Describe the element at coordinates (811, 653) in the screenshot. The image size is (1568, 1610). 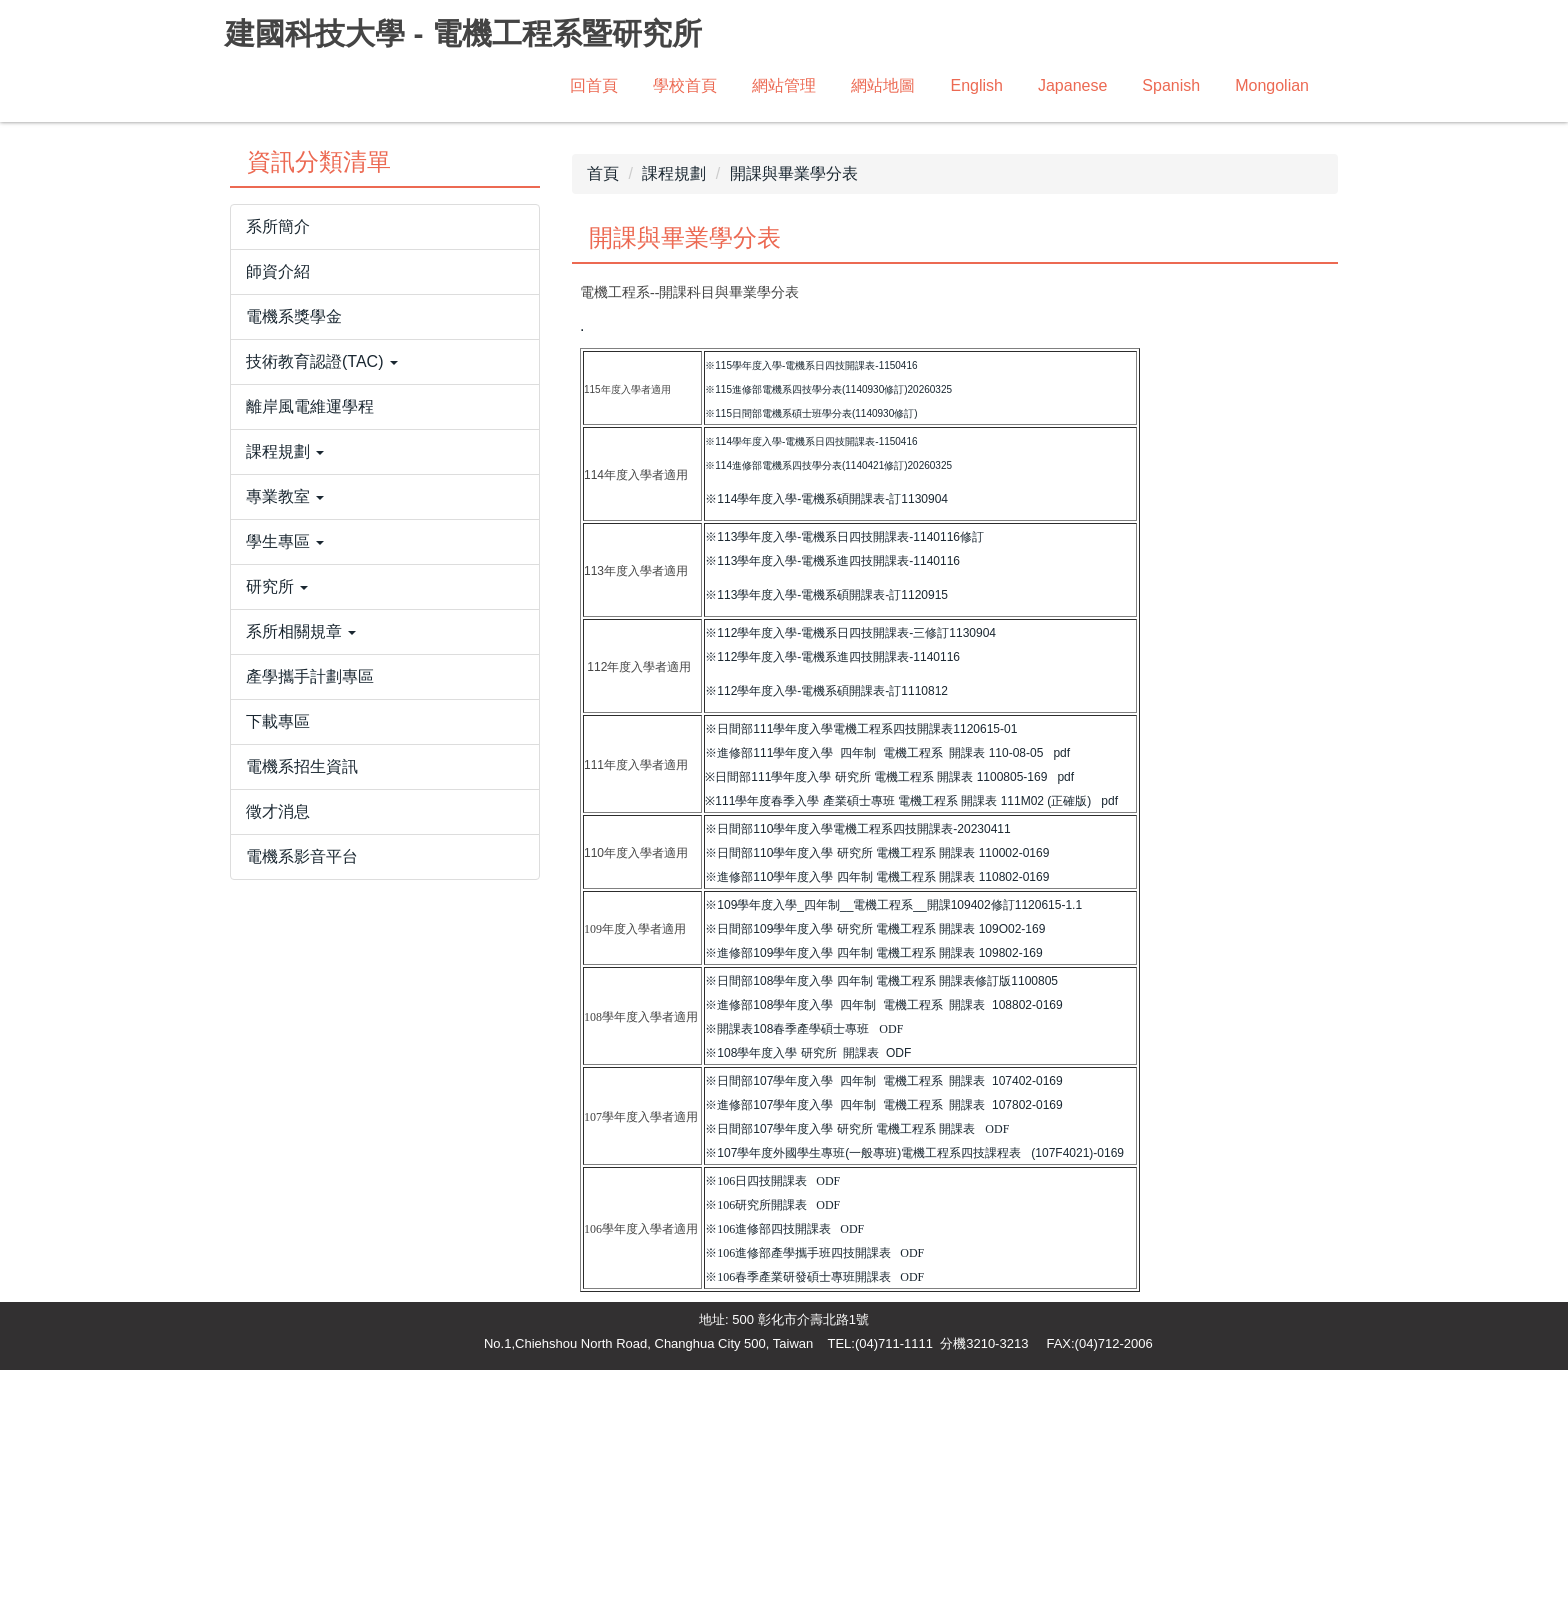
I see `※115日間部電機系碩士班學分表(1140930修訂)` at that location.